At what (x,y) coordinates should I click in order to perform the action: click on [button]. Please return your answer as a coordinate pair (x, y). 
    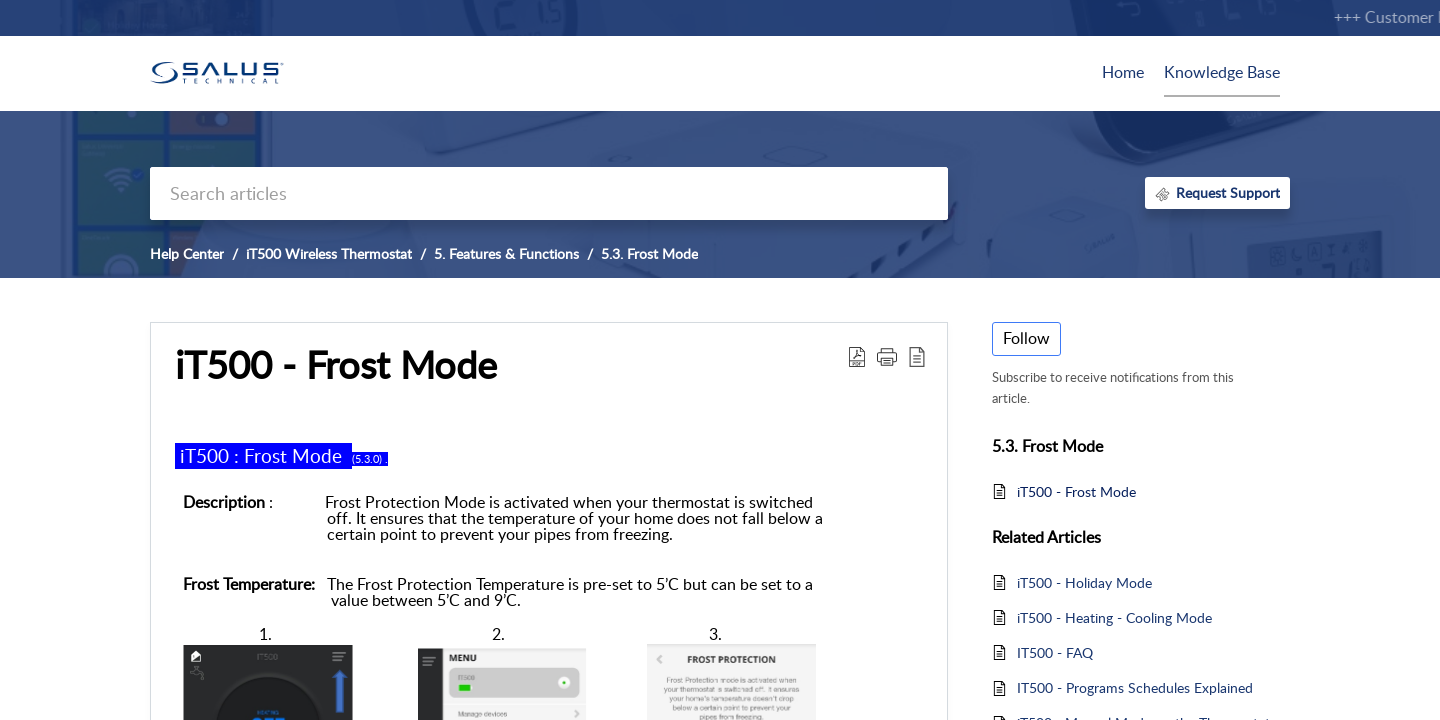
    Looking at the image, I should click on (887, 356).